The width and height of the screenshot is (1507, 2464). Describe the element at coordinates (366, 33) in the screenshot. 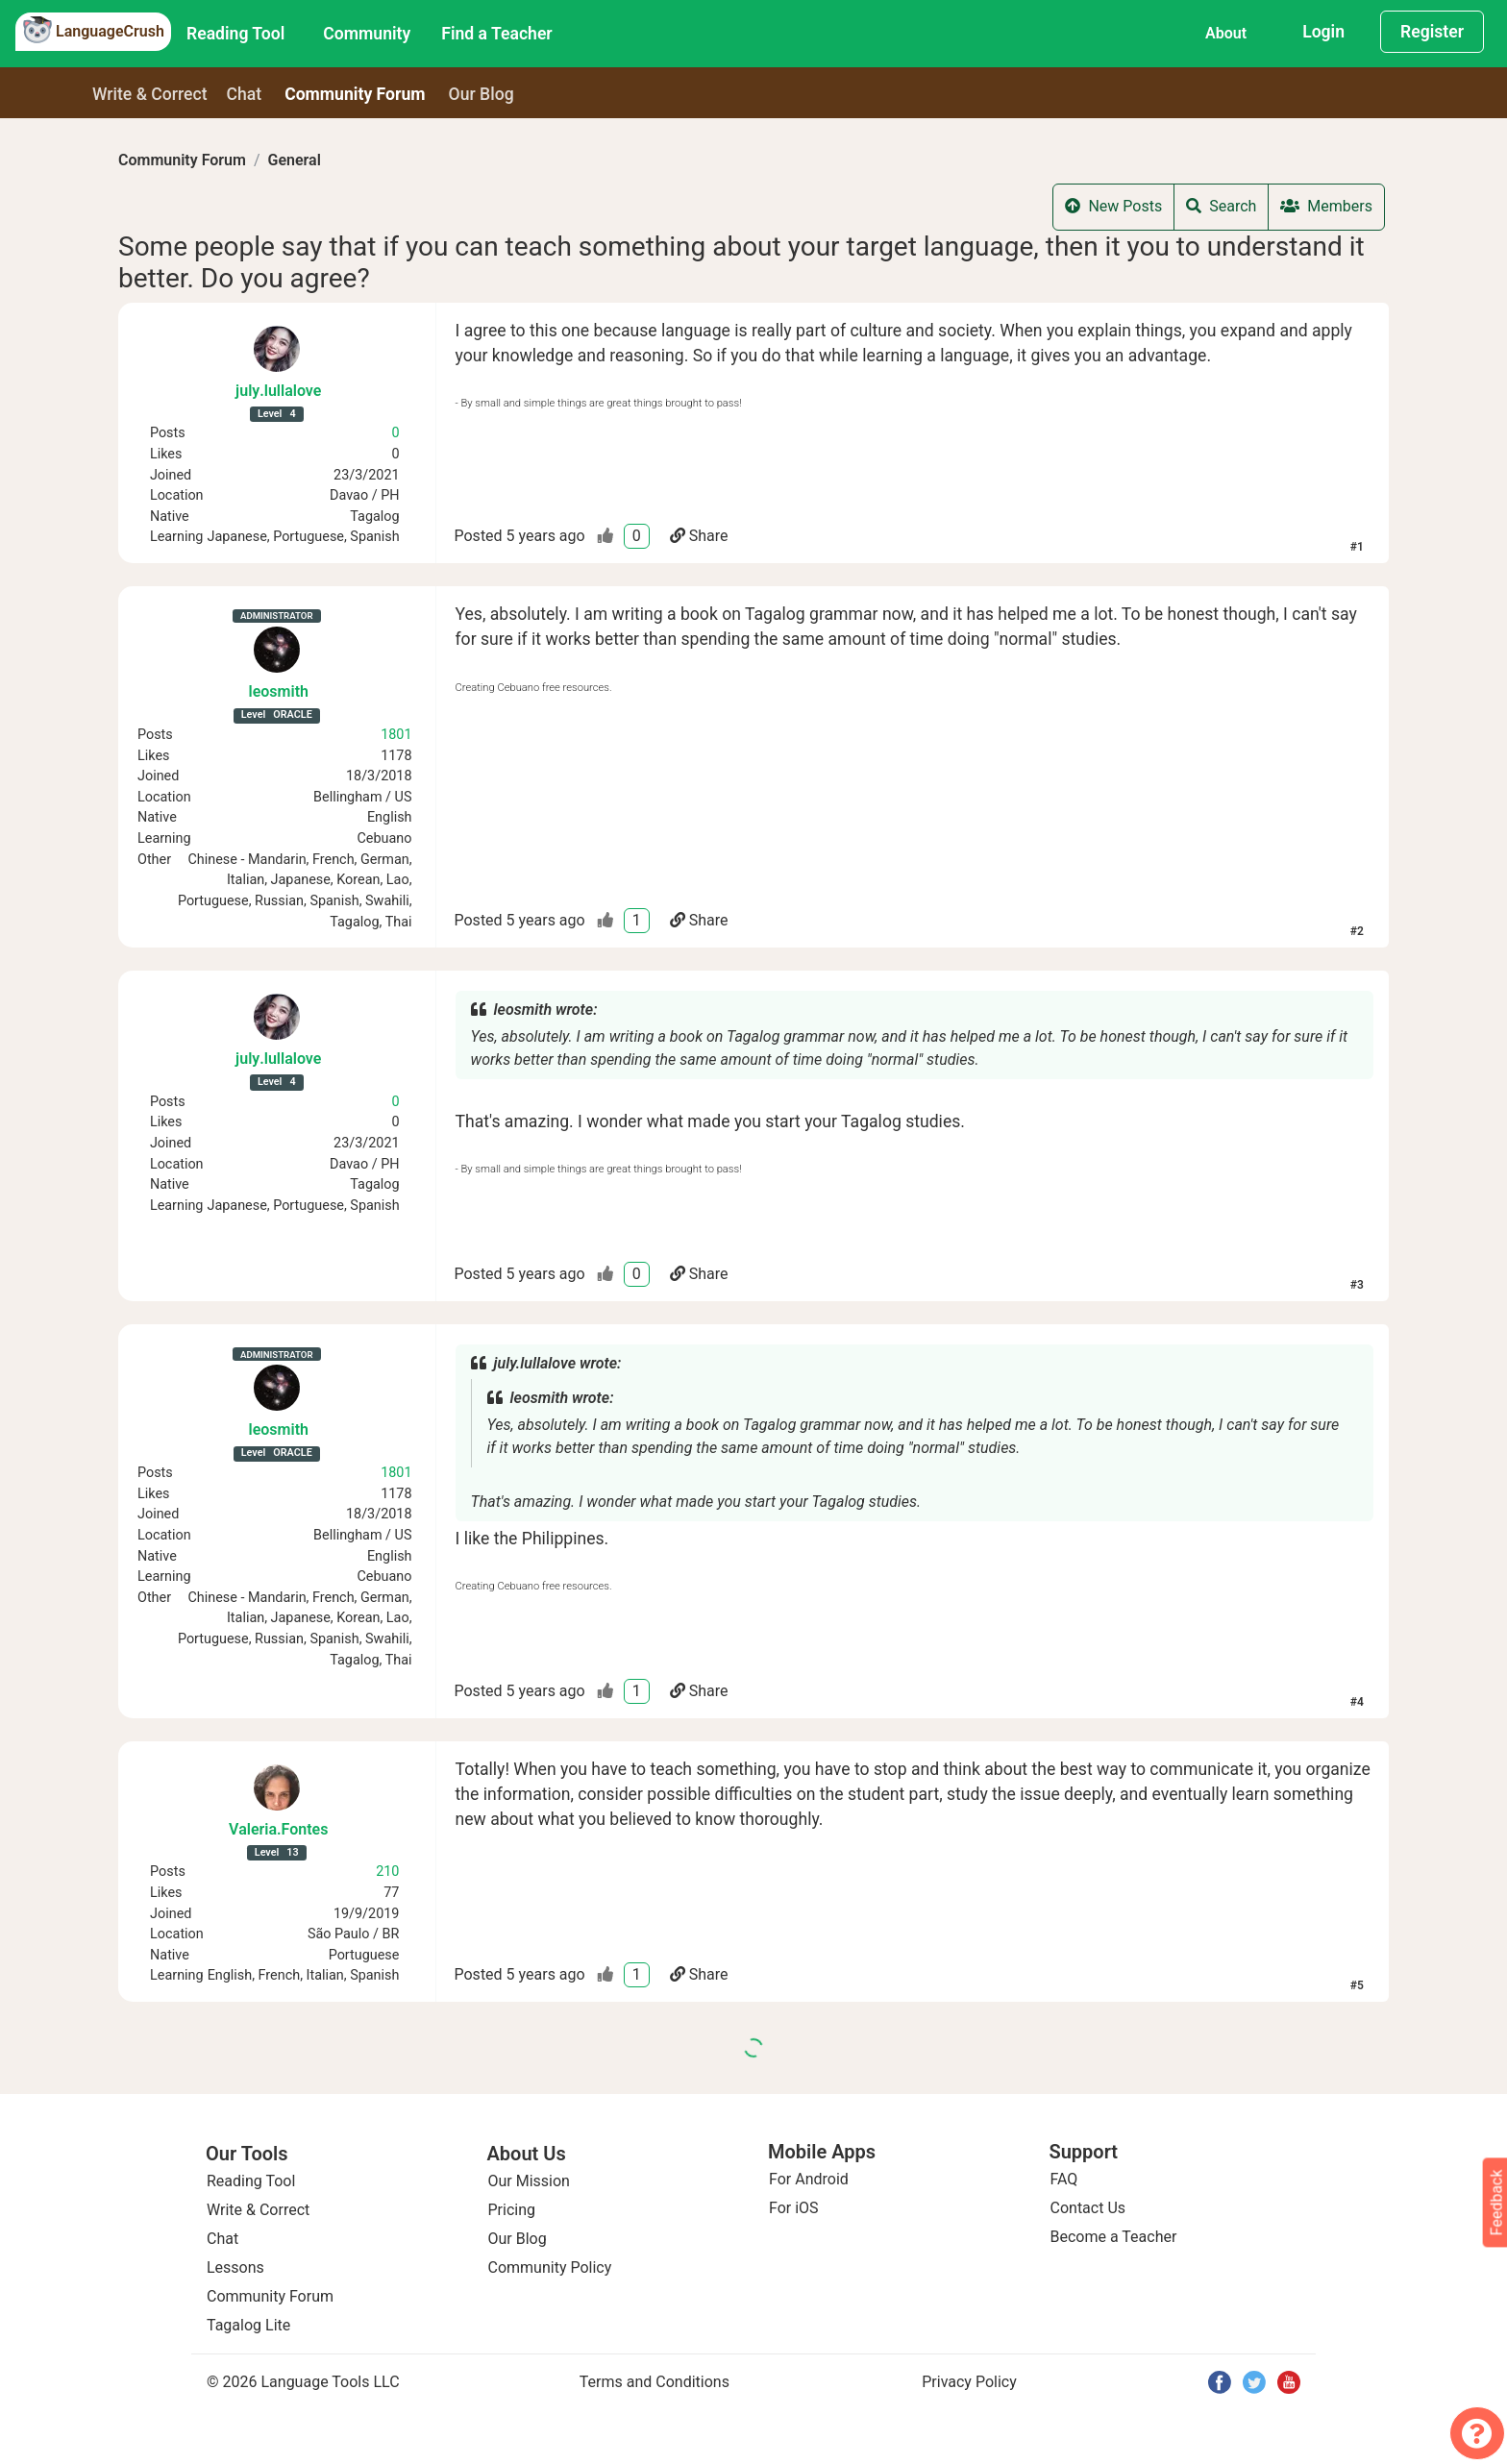

I see `Community` at that location.